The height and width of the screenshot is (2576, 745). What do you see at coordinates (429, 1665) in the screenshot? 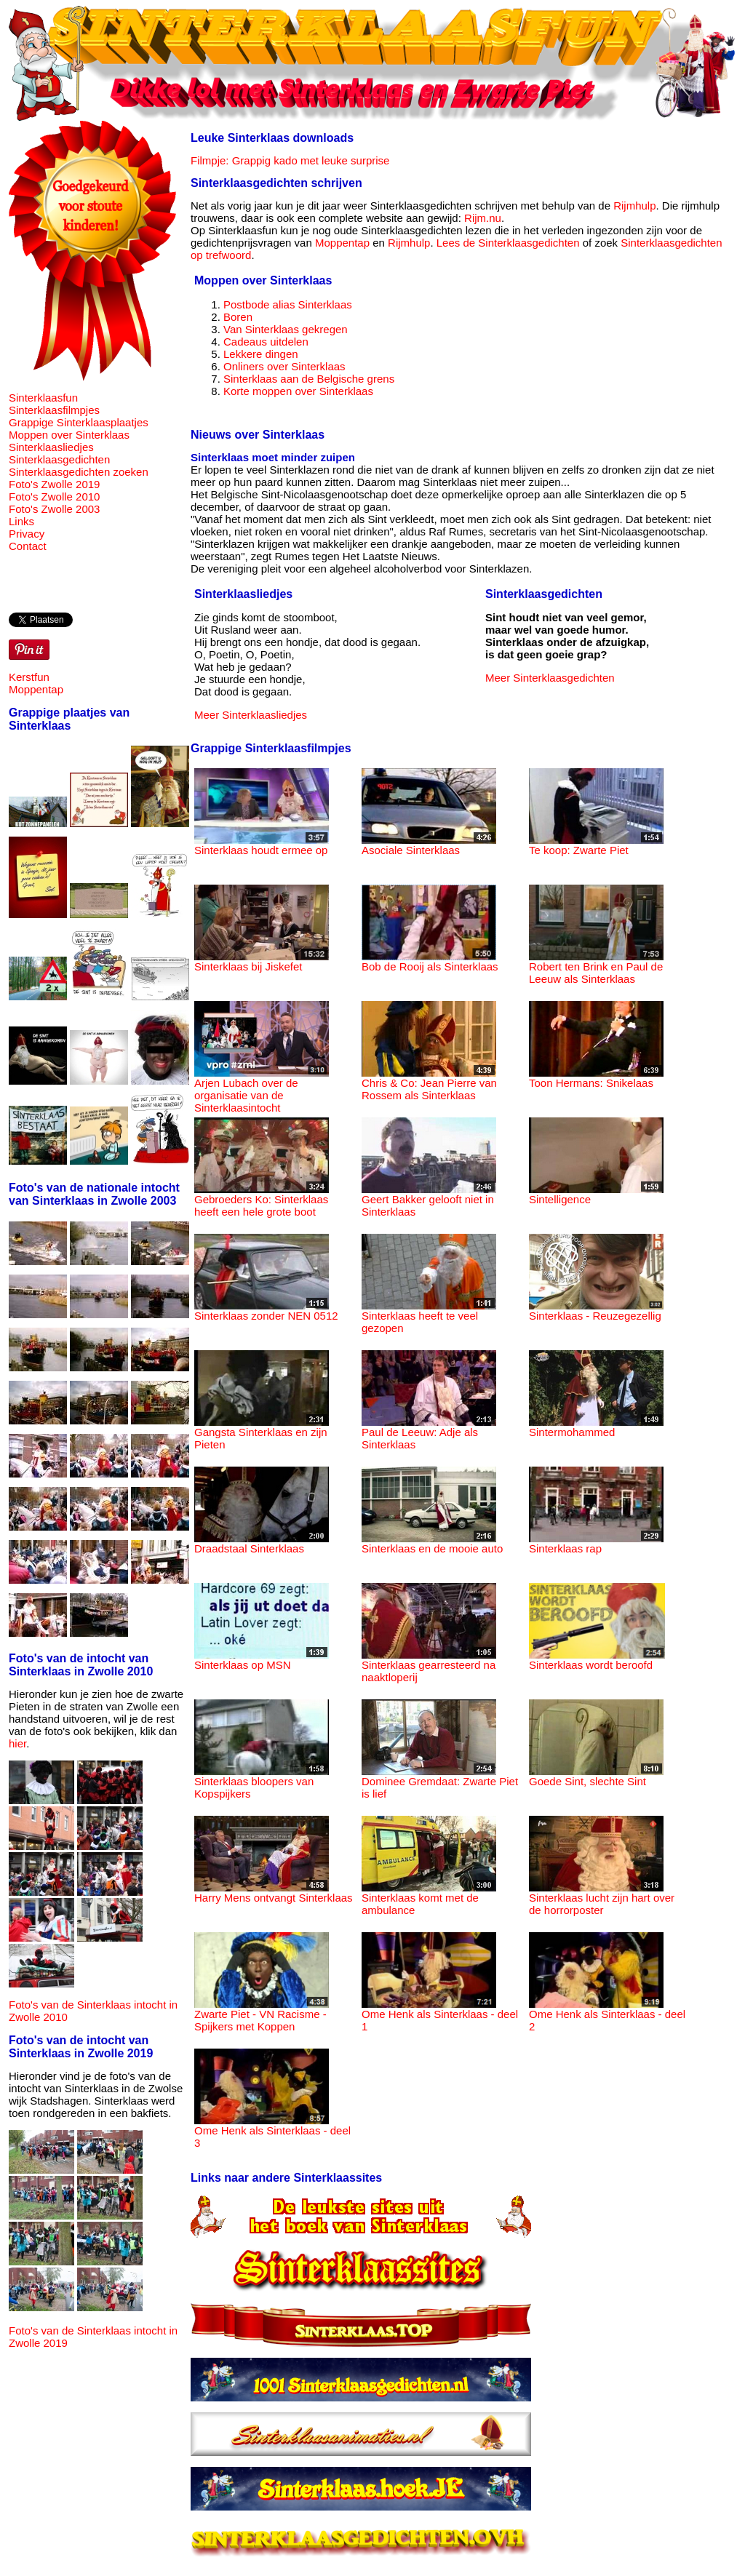
I see `Sinterklaas gearresteerd na naaktloperij` at bounding box center [429, 1665].